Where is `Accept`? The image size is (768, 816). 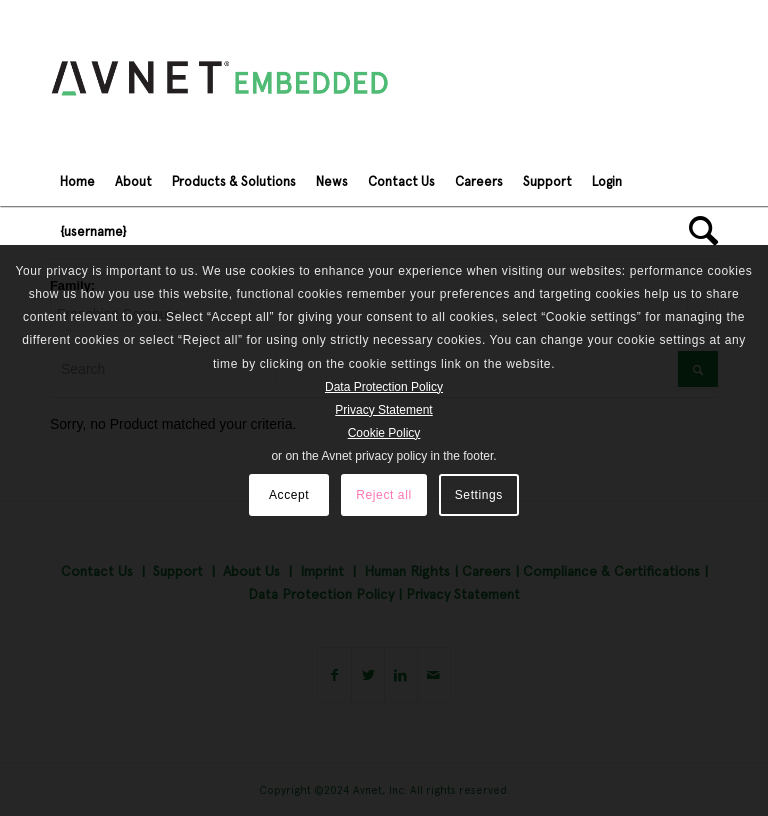 Accept is located at coordinates (289, 495).